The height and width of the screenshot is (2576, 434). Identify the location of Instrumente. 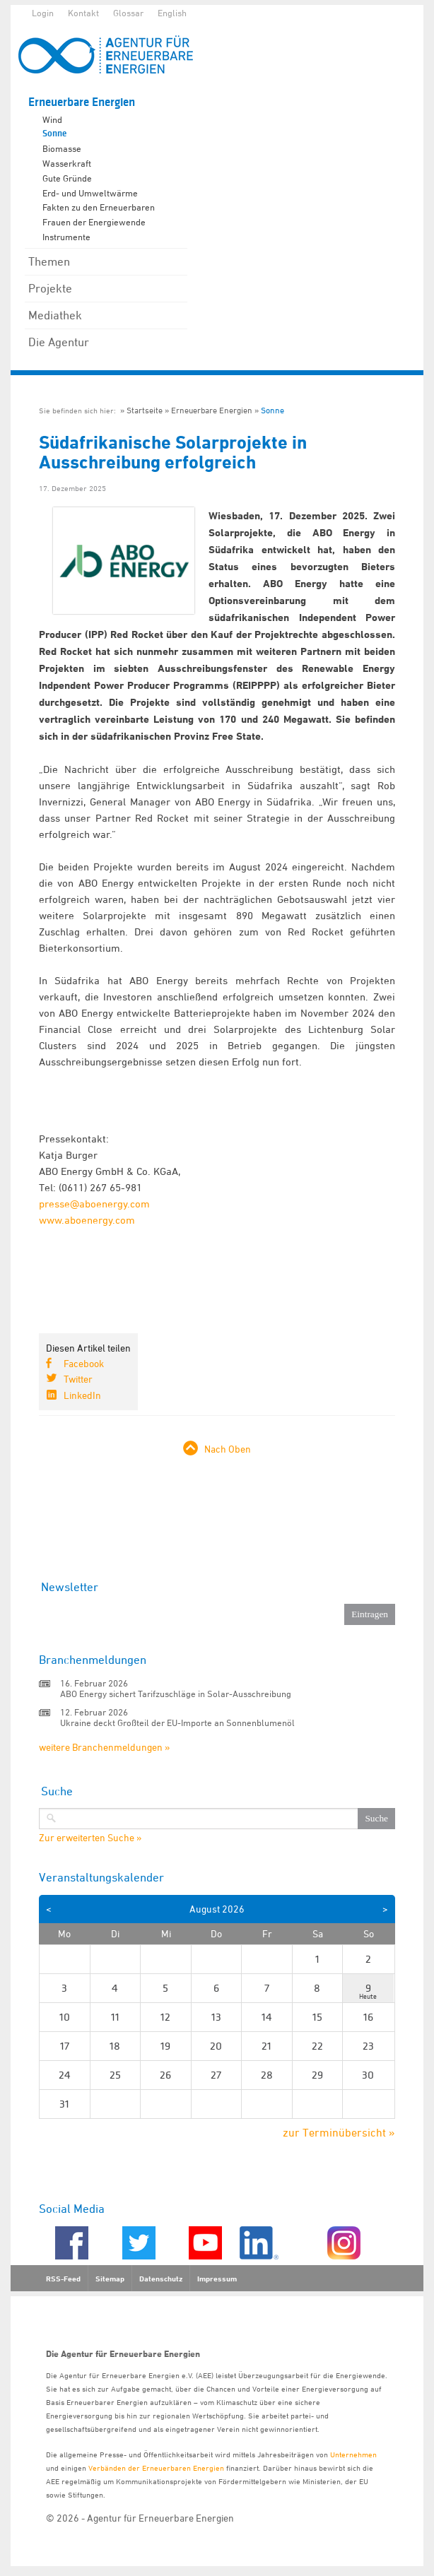
(66, 236).